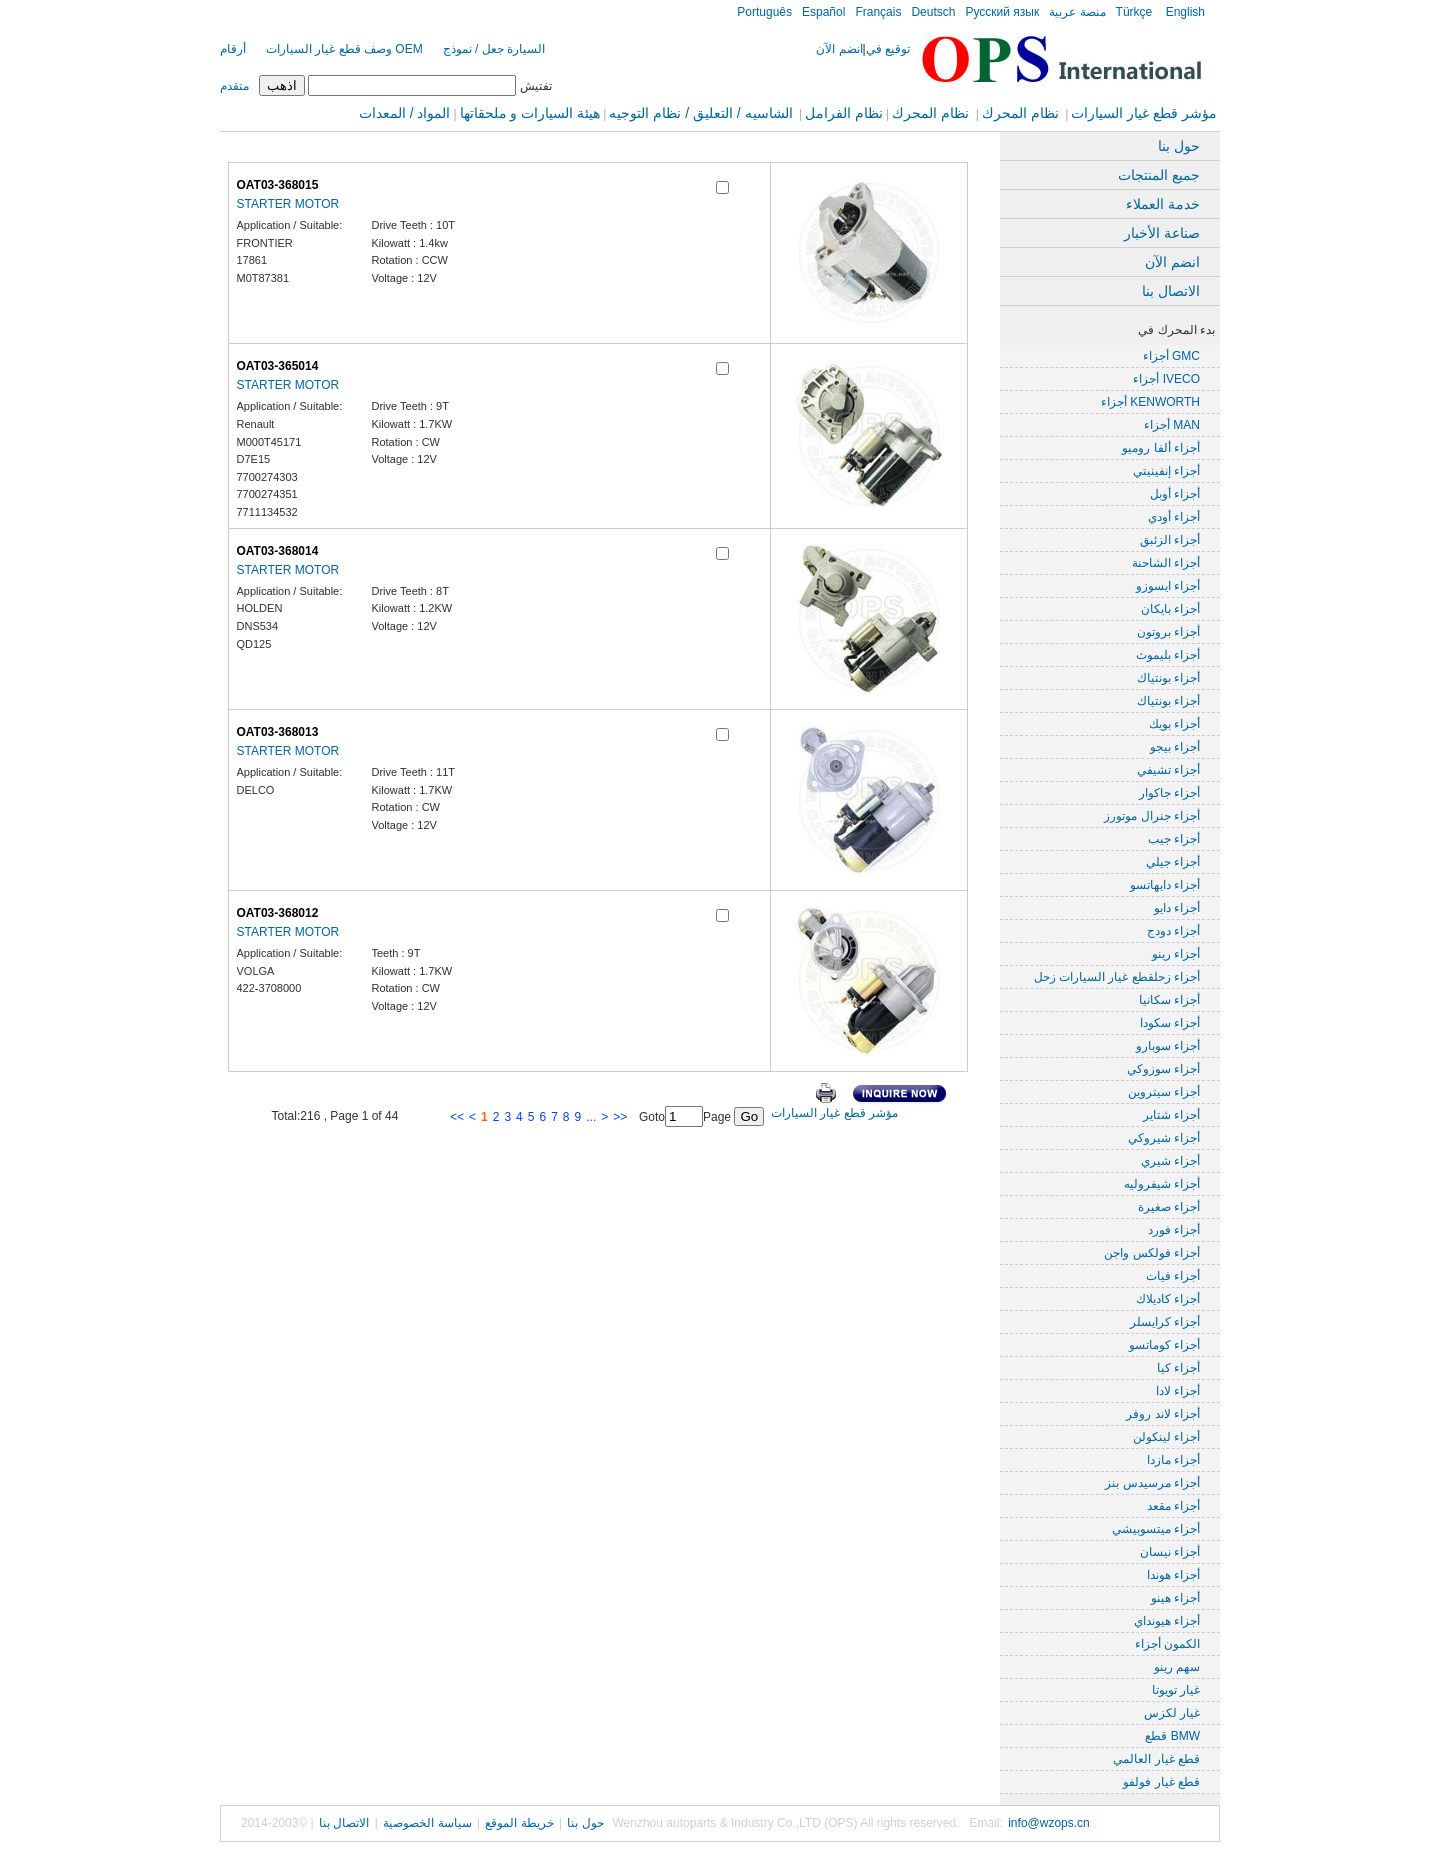 This screenshot has width=1440, height=1857. I want to click on أجزاء كيا, so click(1178, 1368).